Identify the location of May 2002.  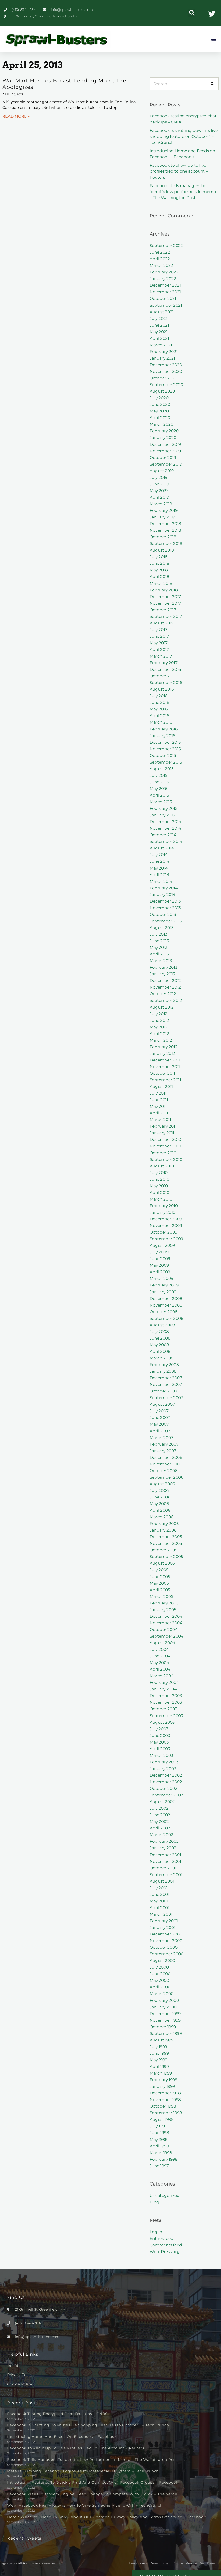
(159, 1821).